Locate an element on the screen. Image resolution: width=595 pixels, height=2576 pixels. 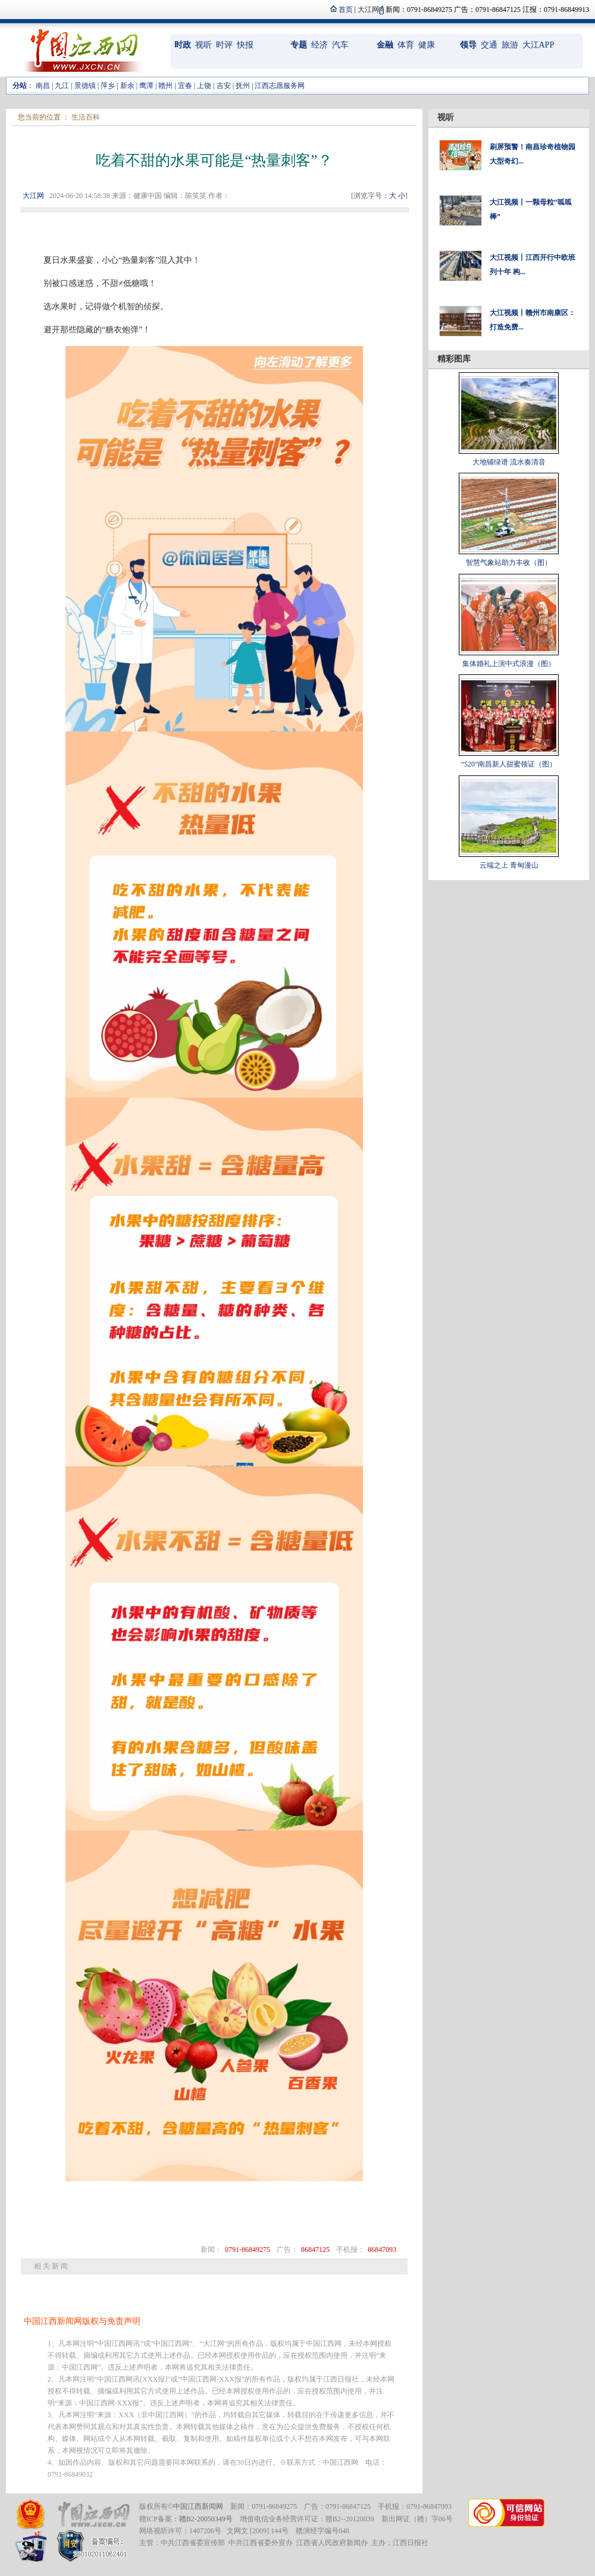
南昌 is located at coordinates (43, 85).